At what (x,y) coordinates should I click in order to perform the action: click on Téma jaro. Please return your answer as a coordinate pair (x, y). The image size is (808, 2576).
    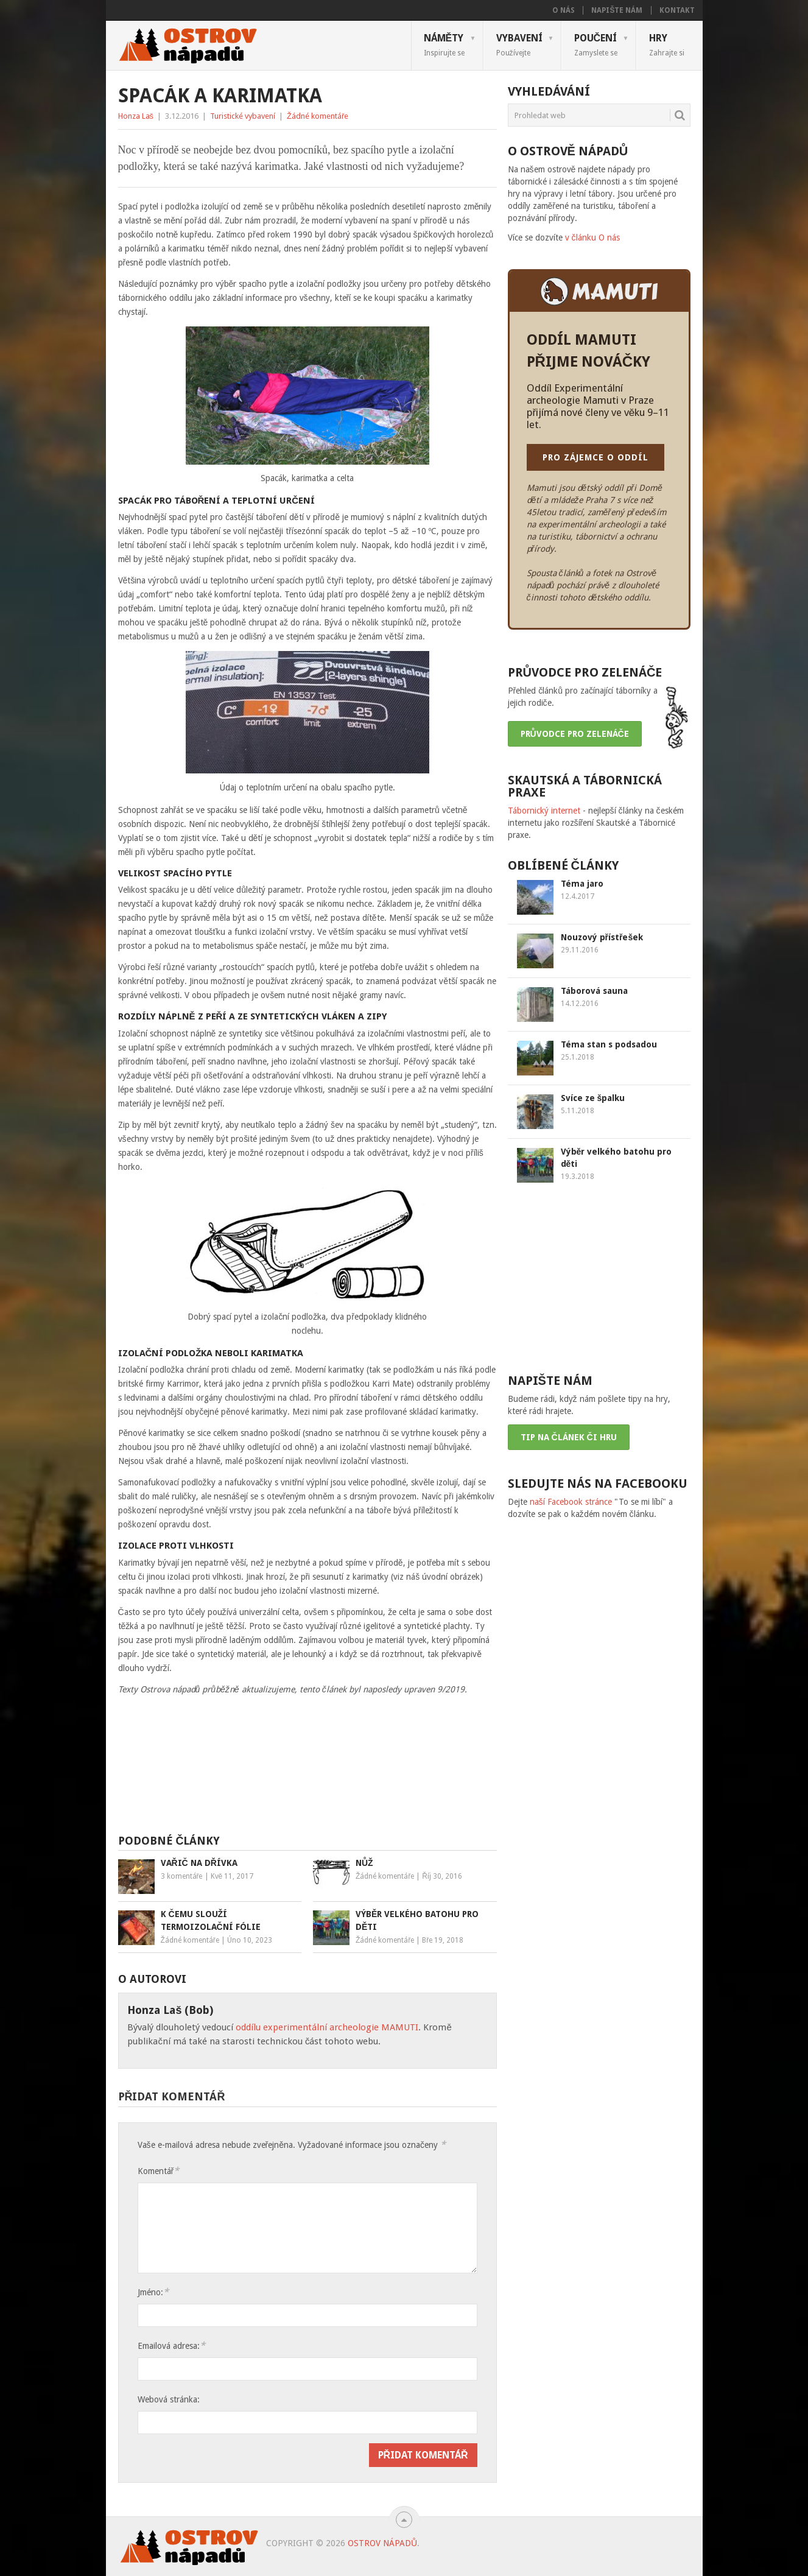
    Looking at the image, I should click on (582, 884).